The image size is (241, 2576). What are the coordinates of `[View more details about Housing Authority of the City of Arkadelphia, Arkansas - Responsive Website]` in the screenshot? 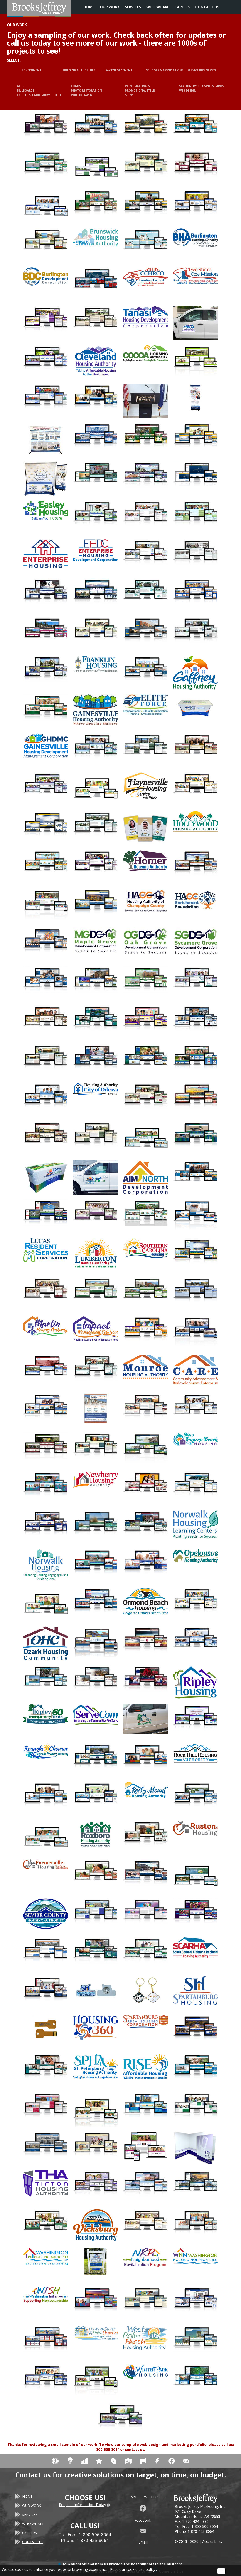 It's located at (145, 1022).